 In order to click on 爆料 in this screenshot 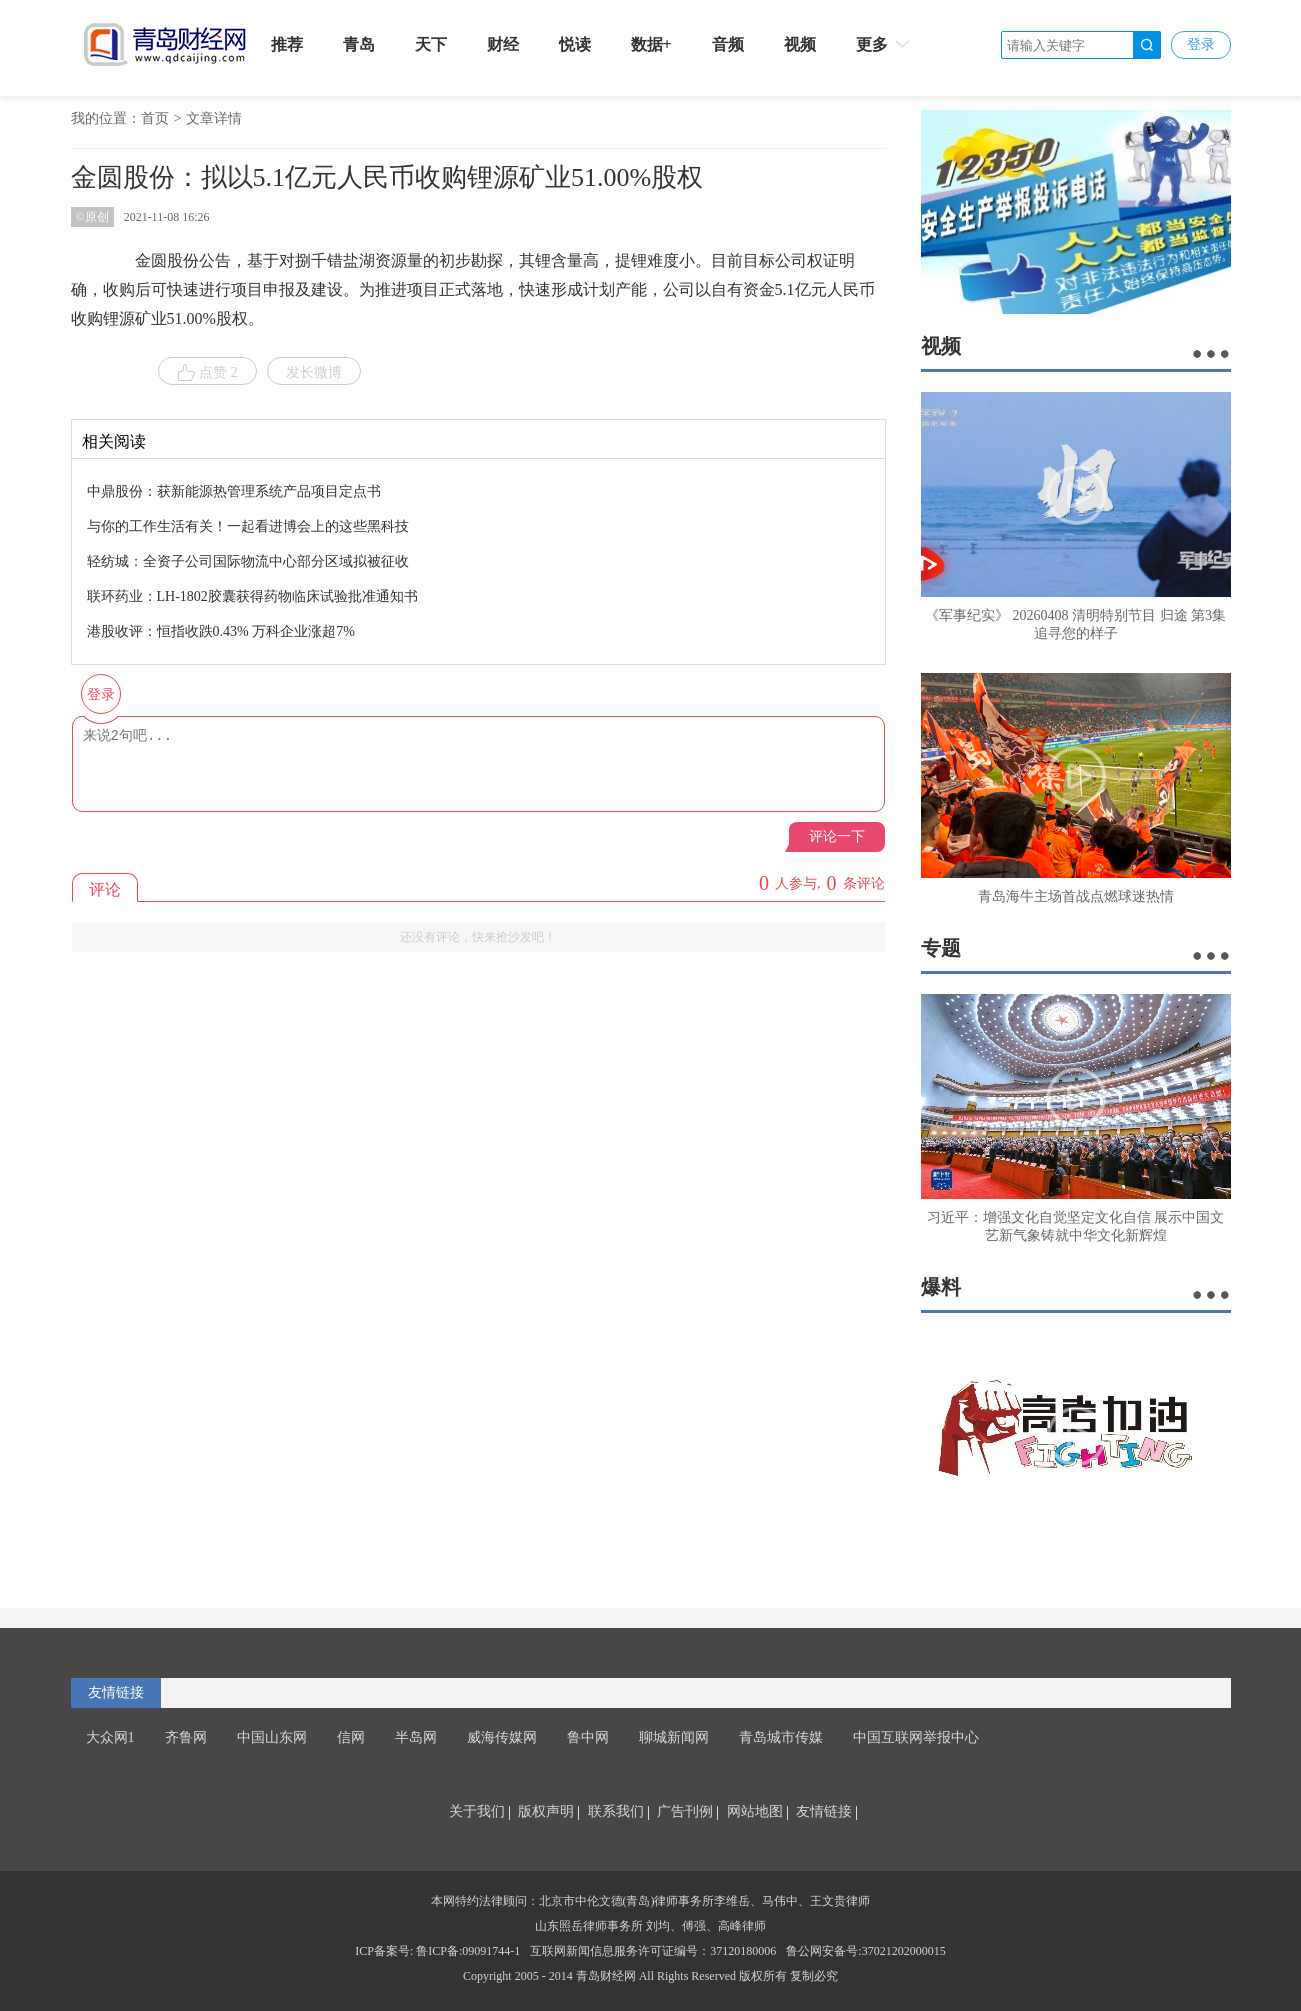, I will do `click(941, 1287)`.